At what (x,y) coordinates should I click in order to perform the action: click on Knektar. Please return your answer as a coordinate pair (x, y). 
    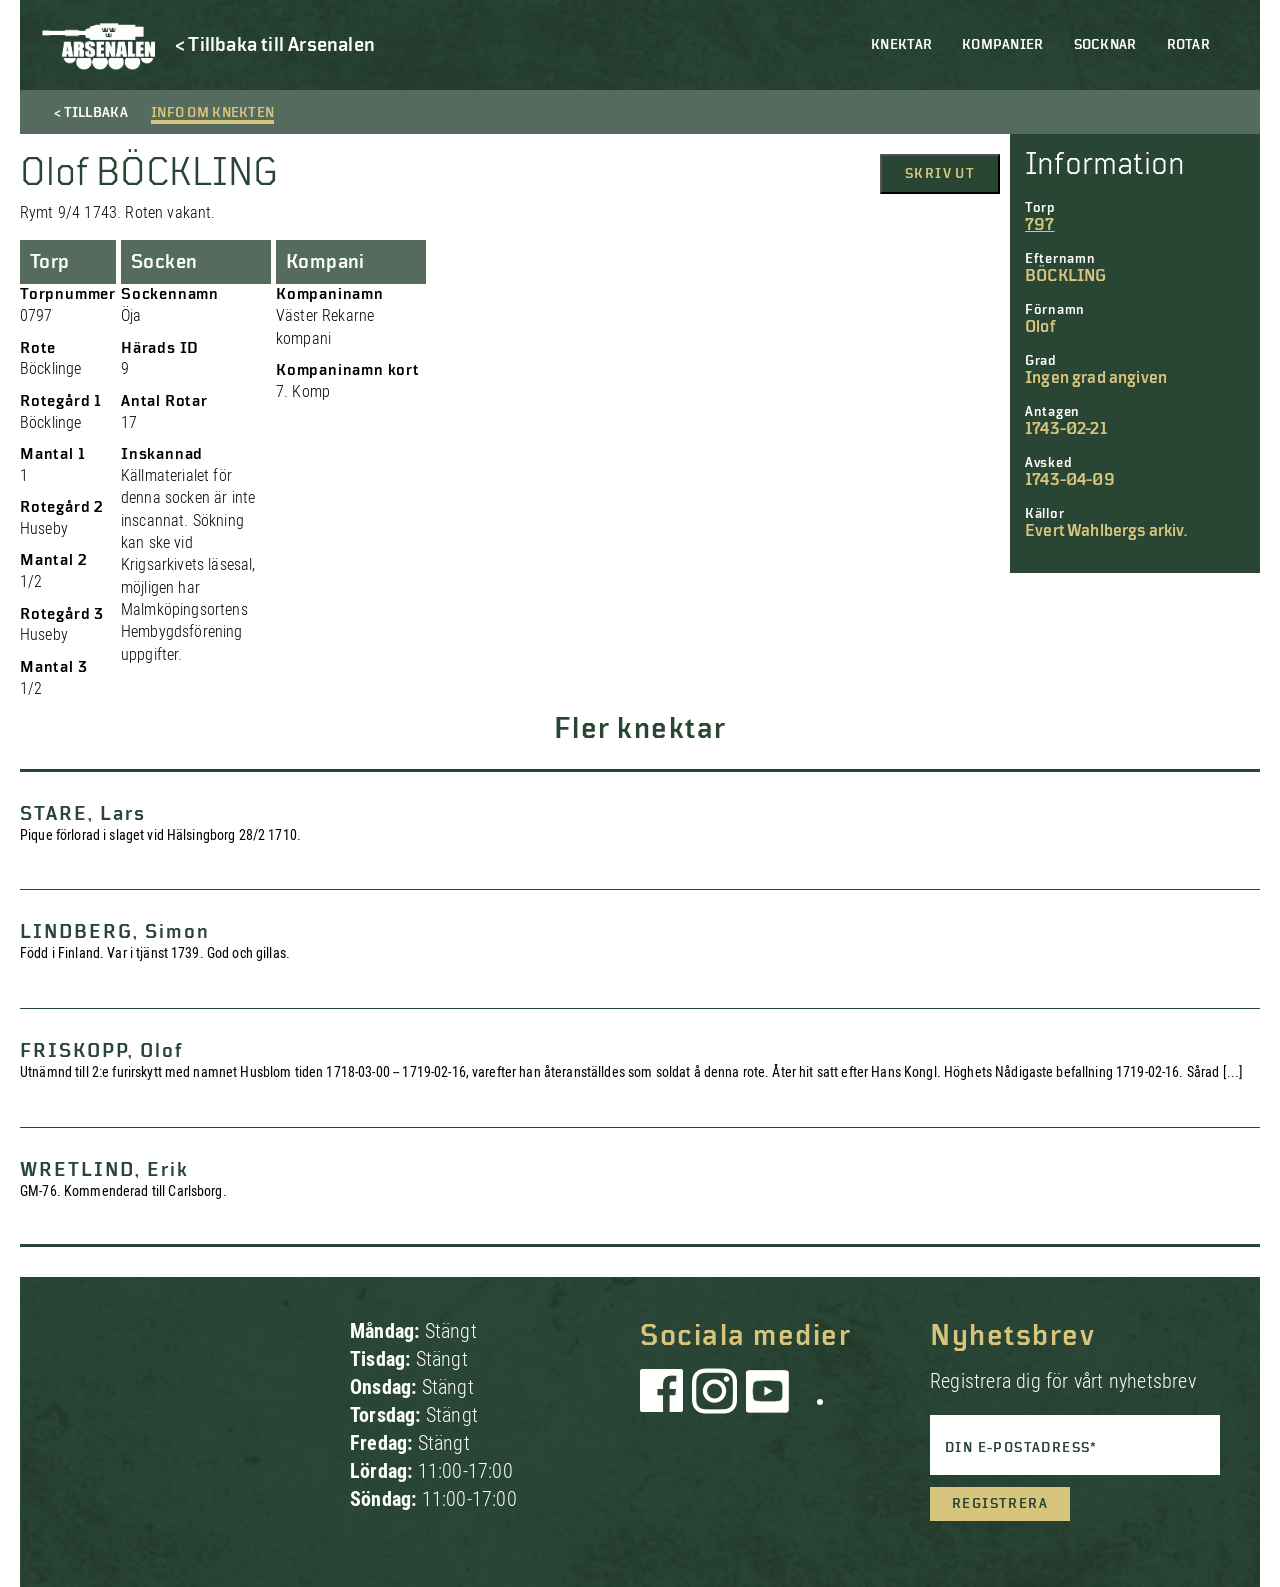
    Looking at the image, I should click on (901, 45).